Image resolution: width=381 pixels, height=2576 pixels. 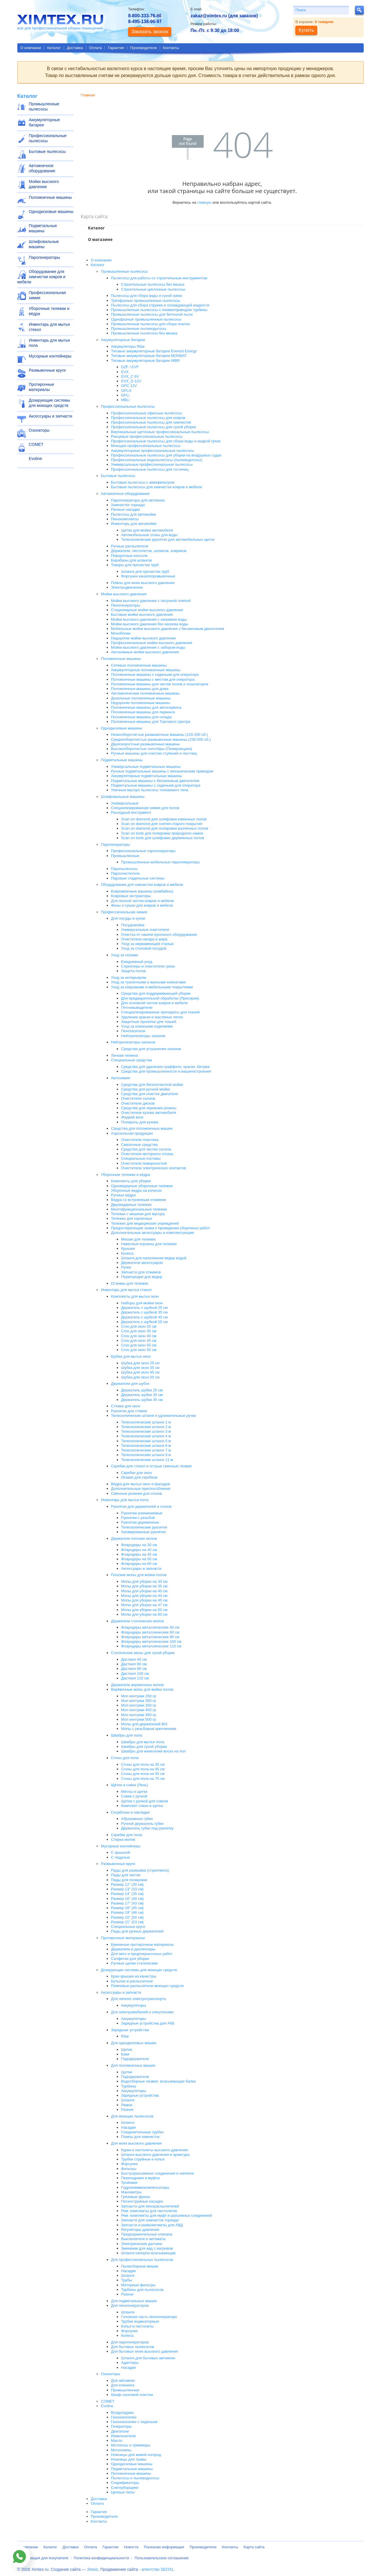 What do you see at coordinates (147, 1828) in the screenshot?
I see `Держатель губки под рукоятку` at bounding box center [147, 1828].